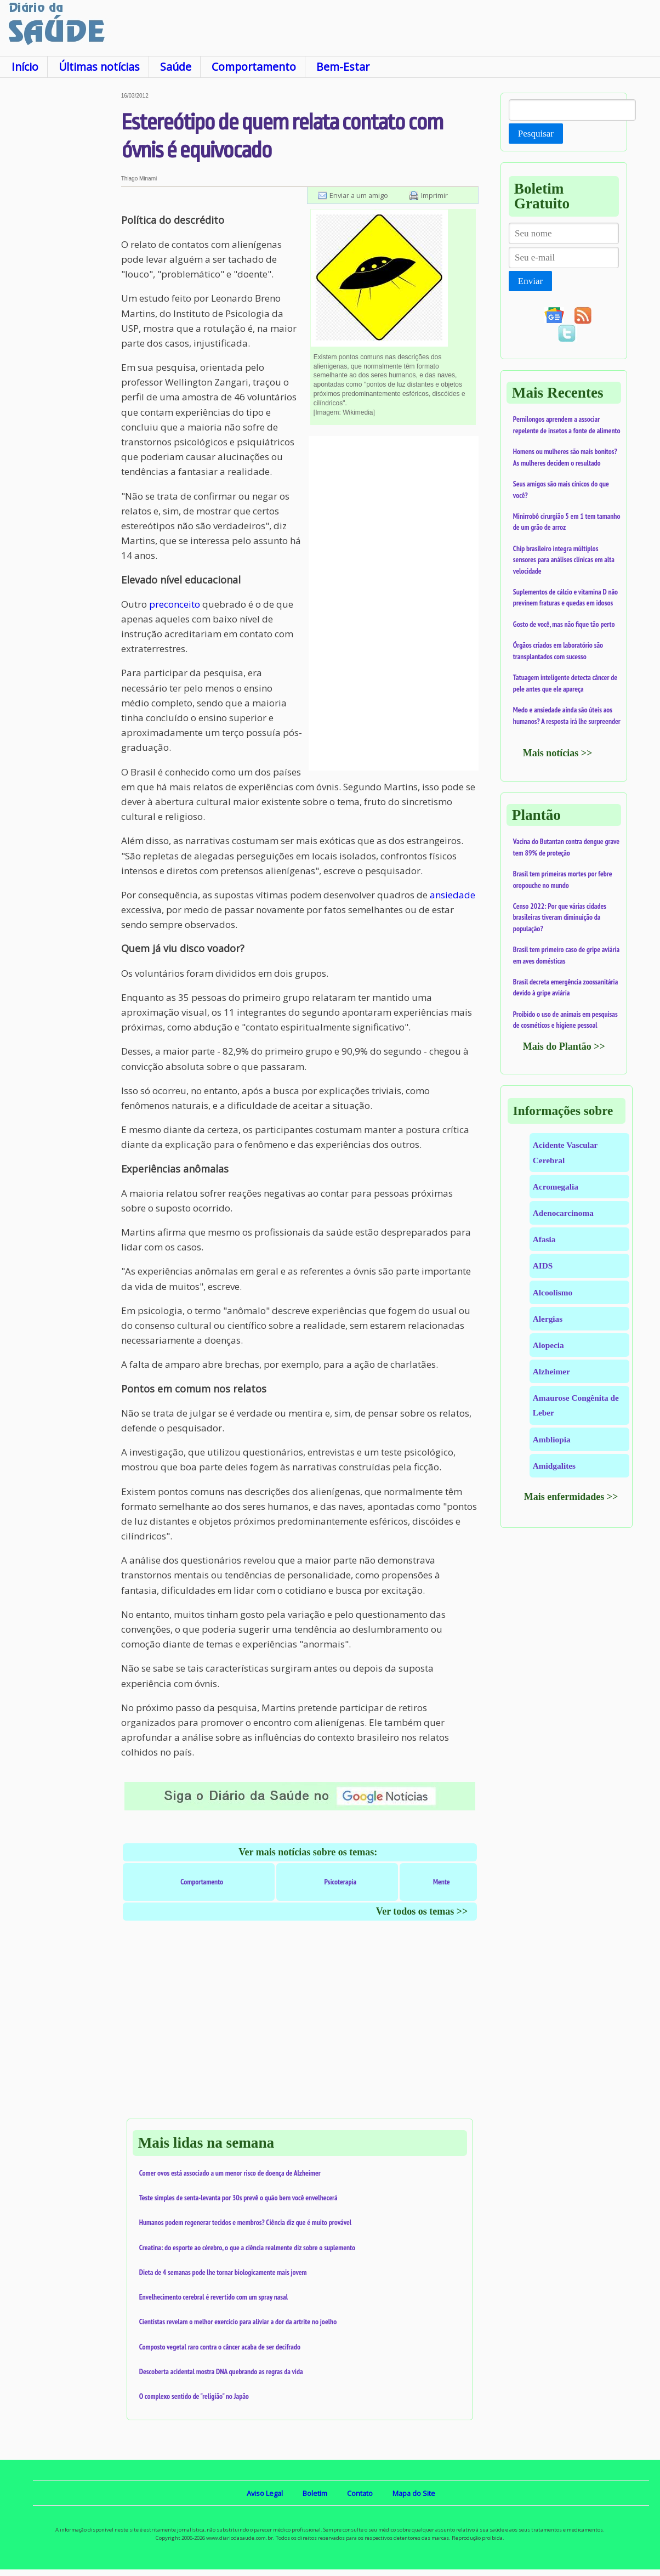 The height and width of the screenshot is (2576, 660). What do you see at coordinates (315, 2493) in the screenshot?
I see `Boletim` at bounding box center [315, 2493].